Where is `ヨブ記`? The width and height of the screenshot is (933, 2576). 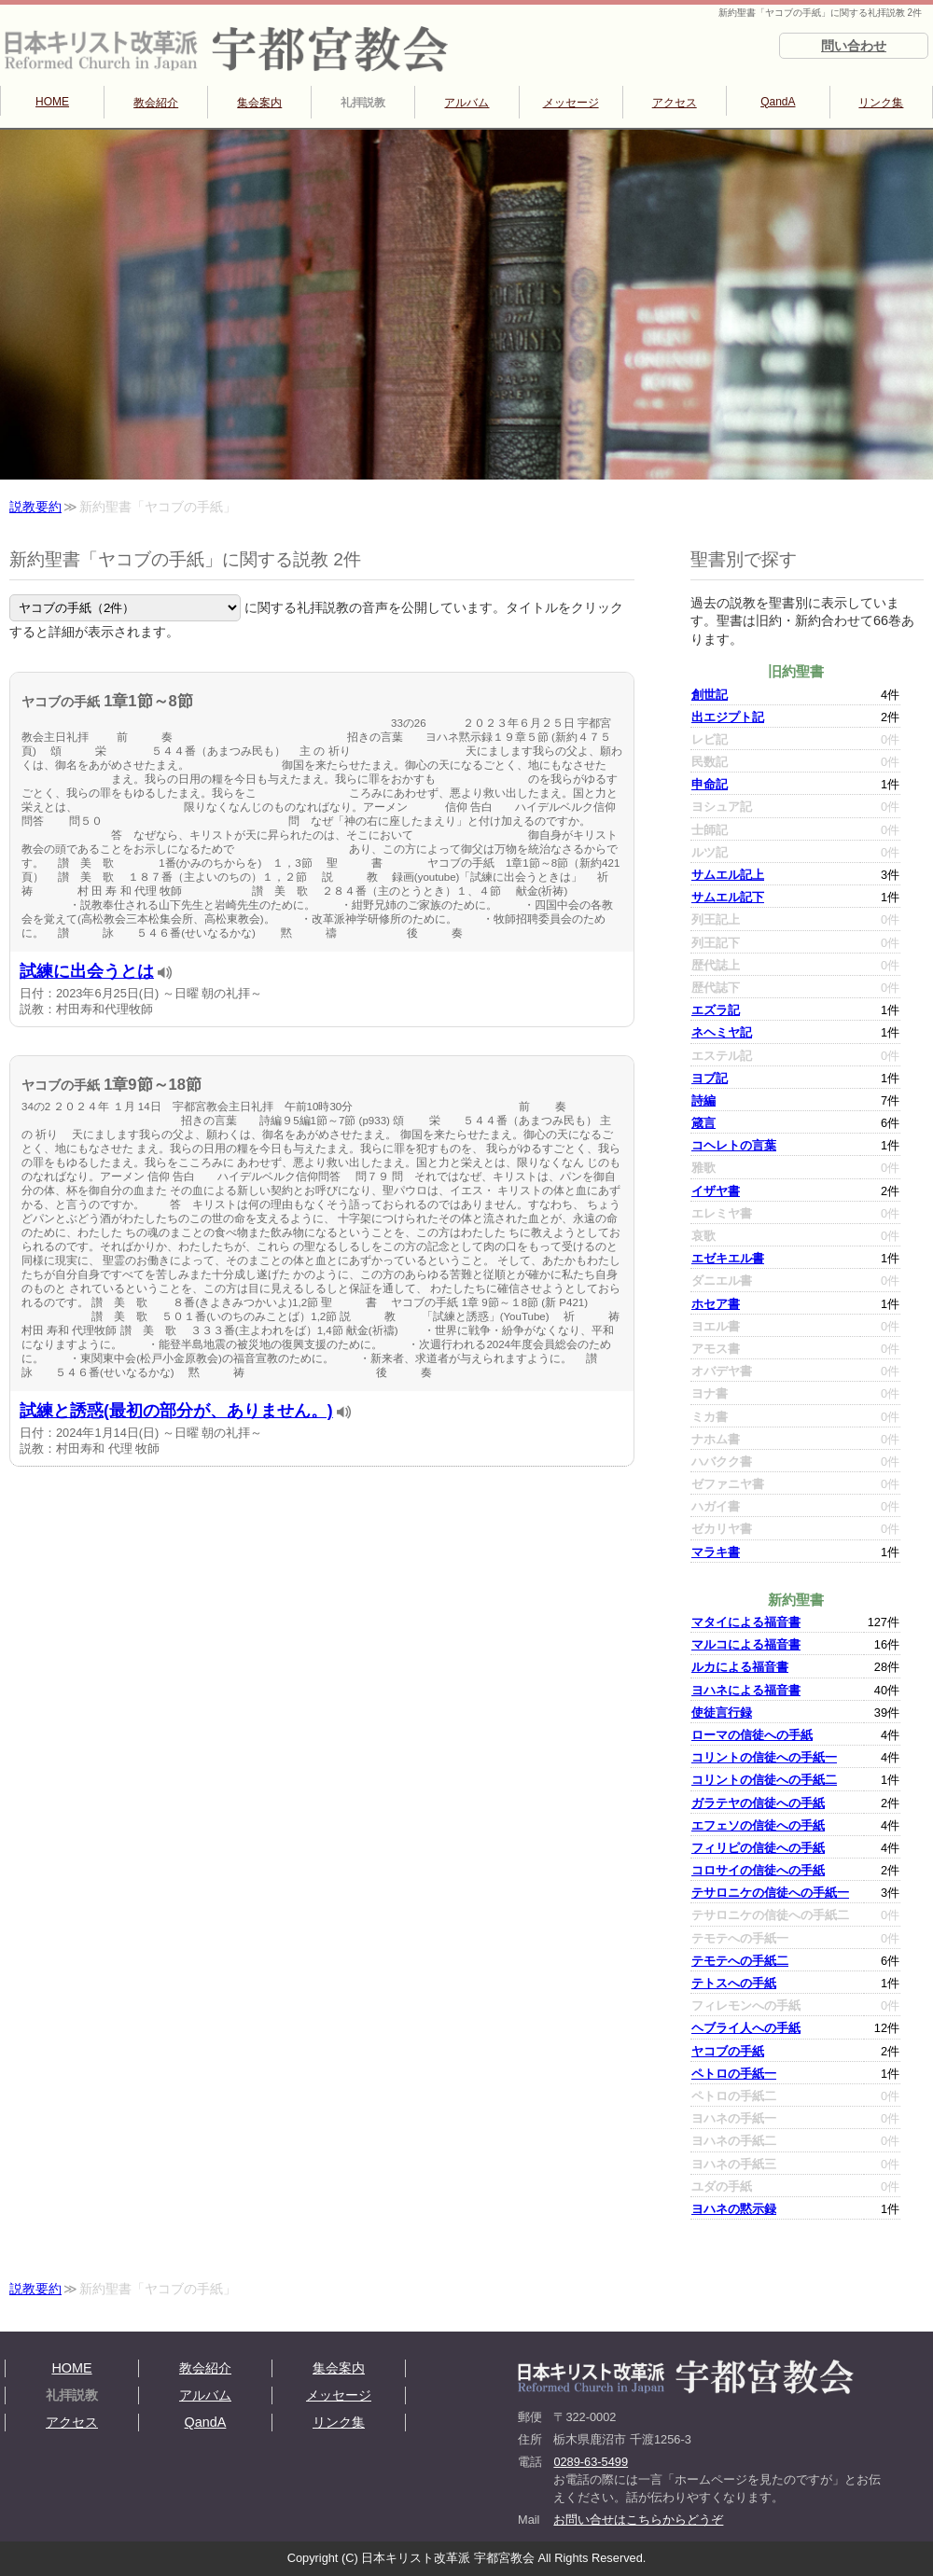 ヨブ記 is located at coordinates (709, 1078).